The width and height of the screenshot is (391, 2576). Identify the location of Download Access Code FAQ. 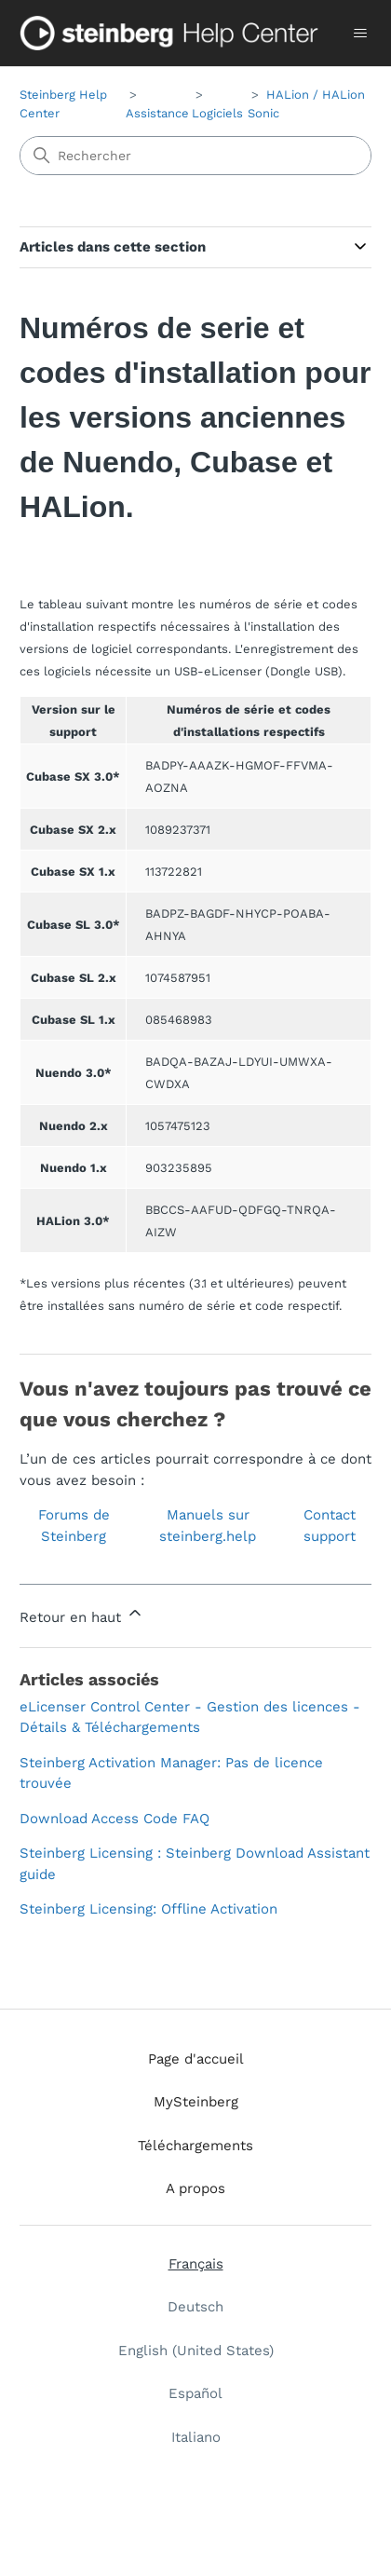
(114, 1818).